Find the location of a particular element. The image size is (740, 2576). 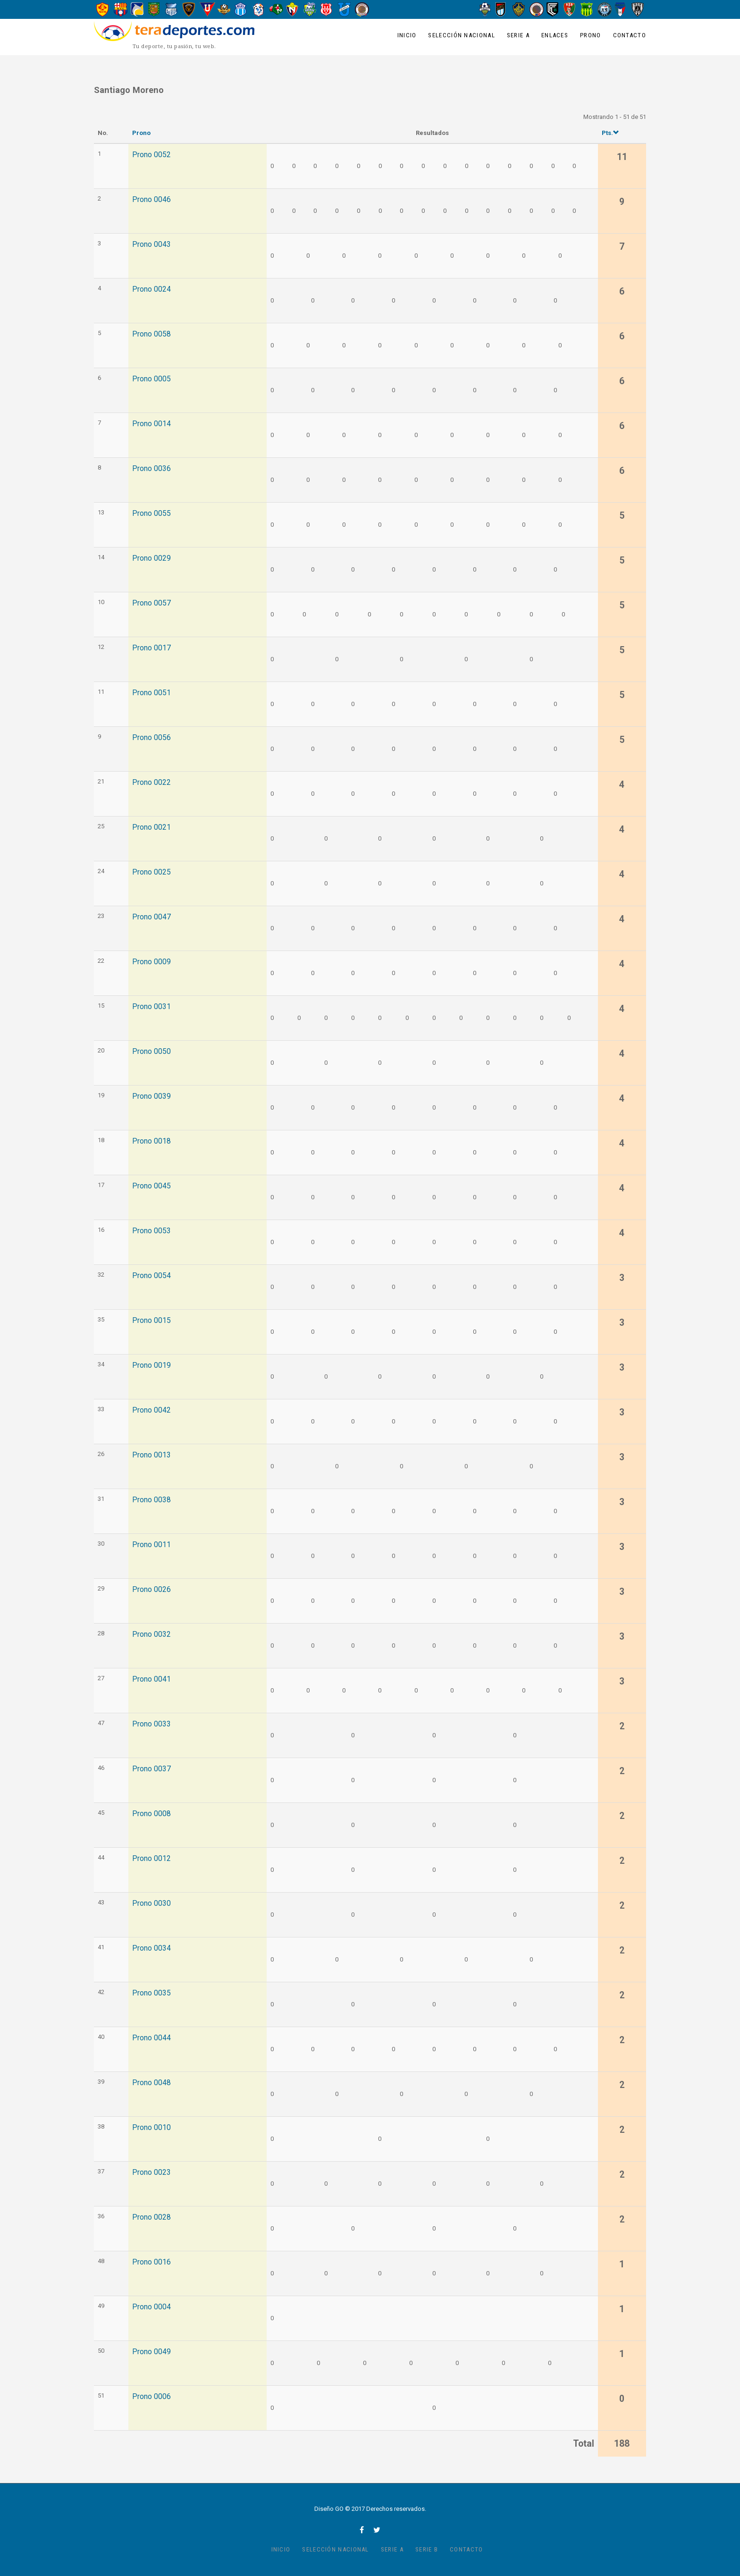

Prono 0042 is located at coordinates (151, 1410).